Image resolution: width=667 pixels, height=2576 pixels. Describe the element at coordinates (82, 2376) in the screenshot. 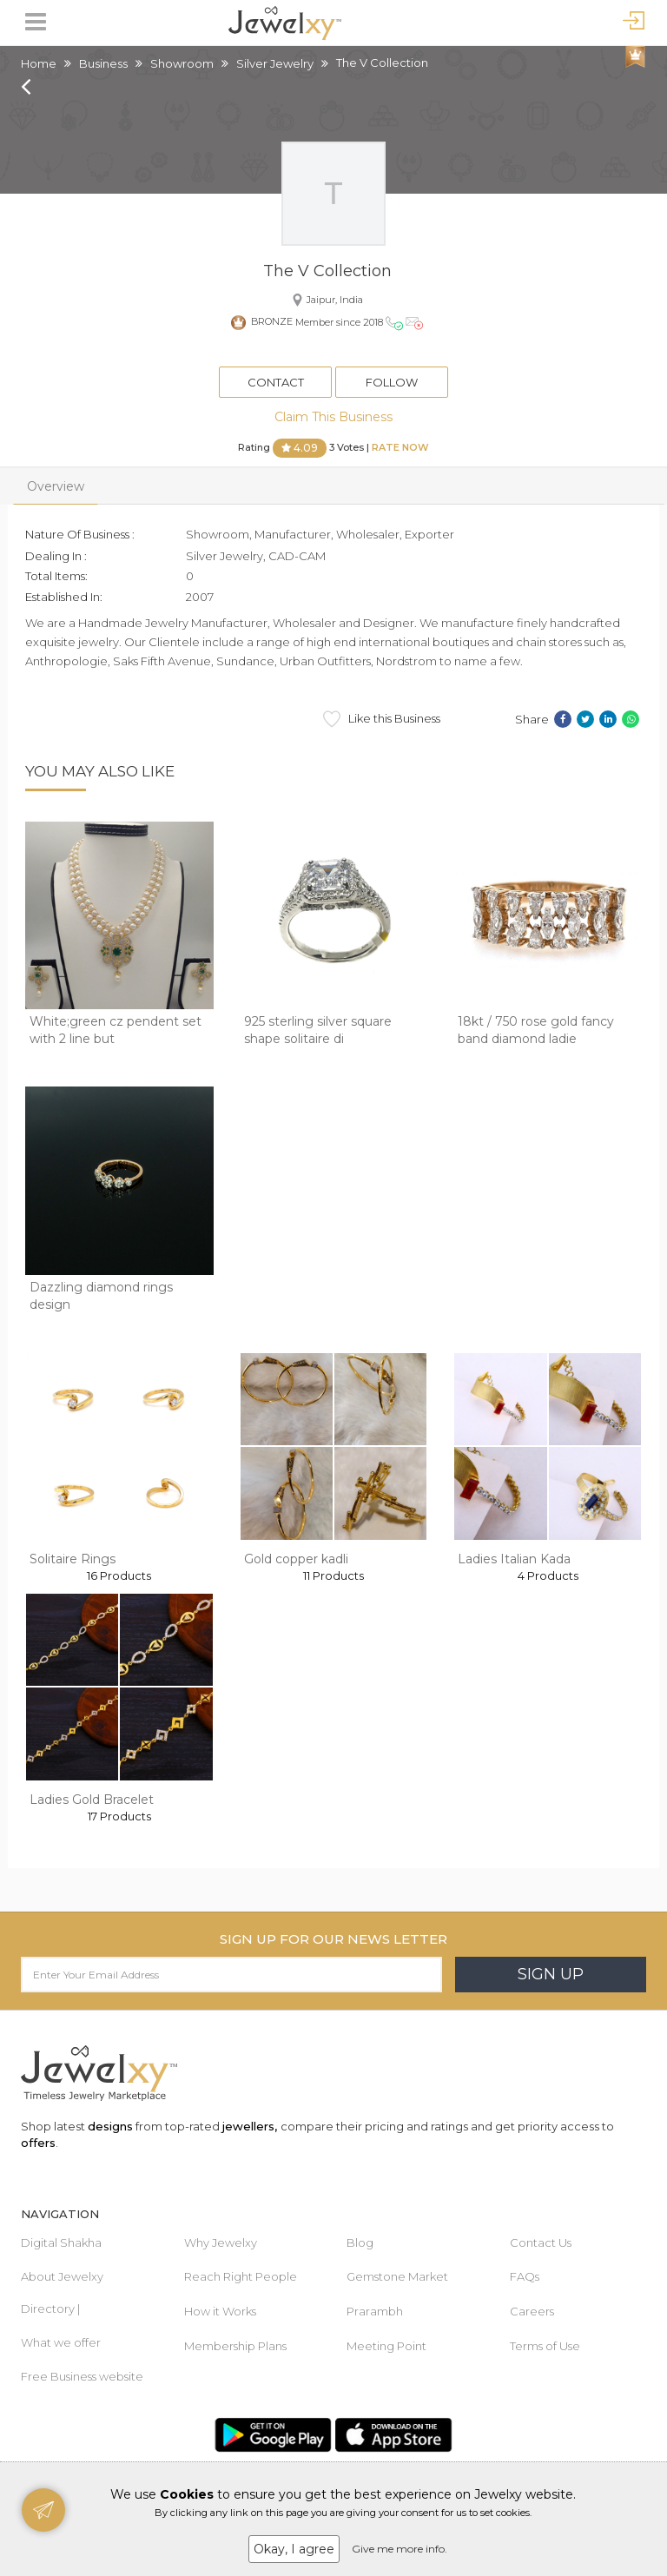

I see `Free Business website` at that location.